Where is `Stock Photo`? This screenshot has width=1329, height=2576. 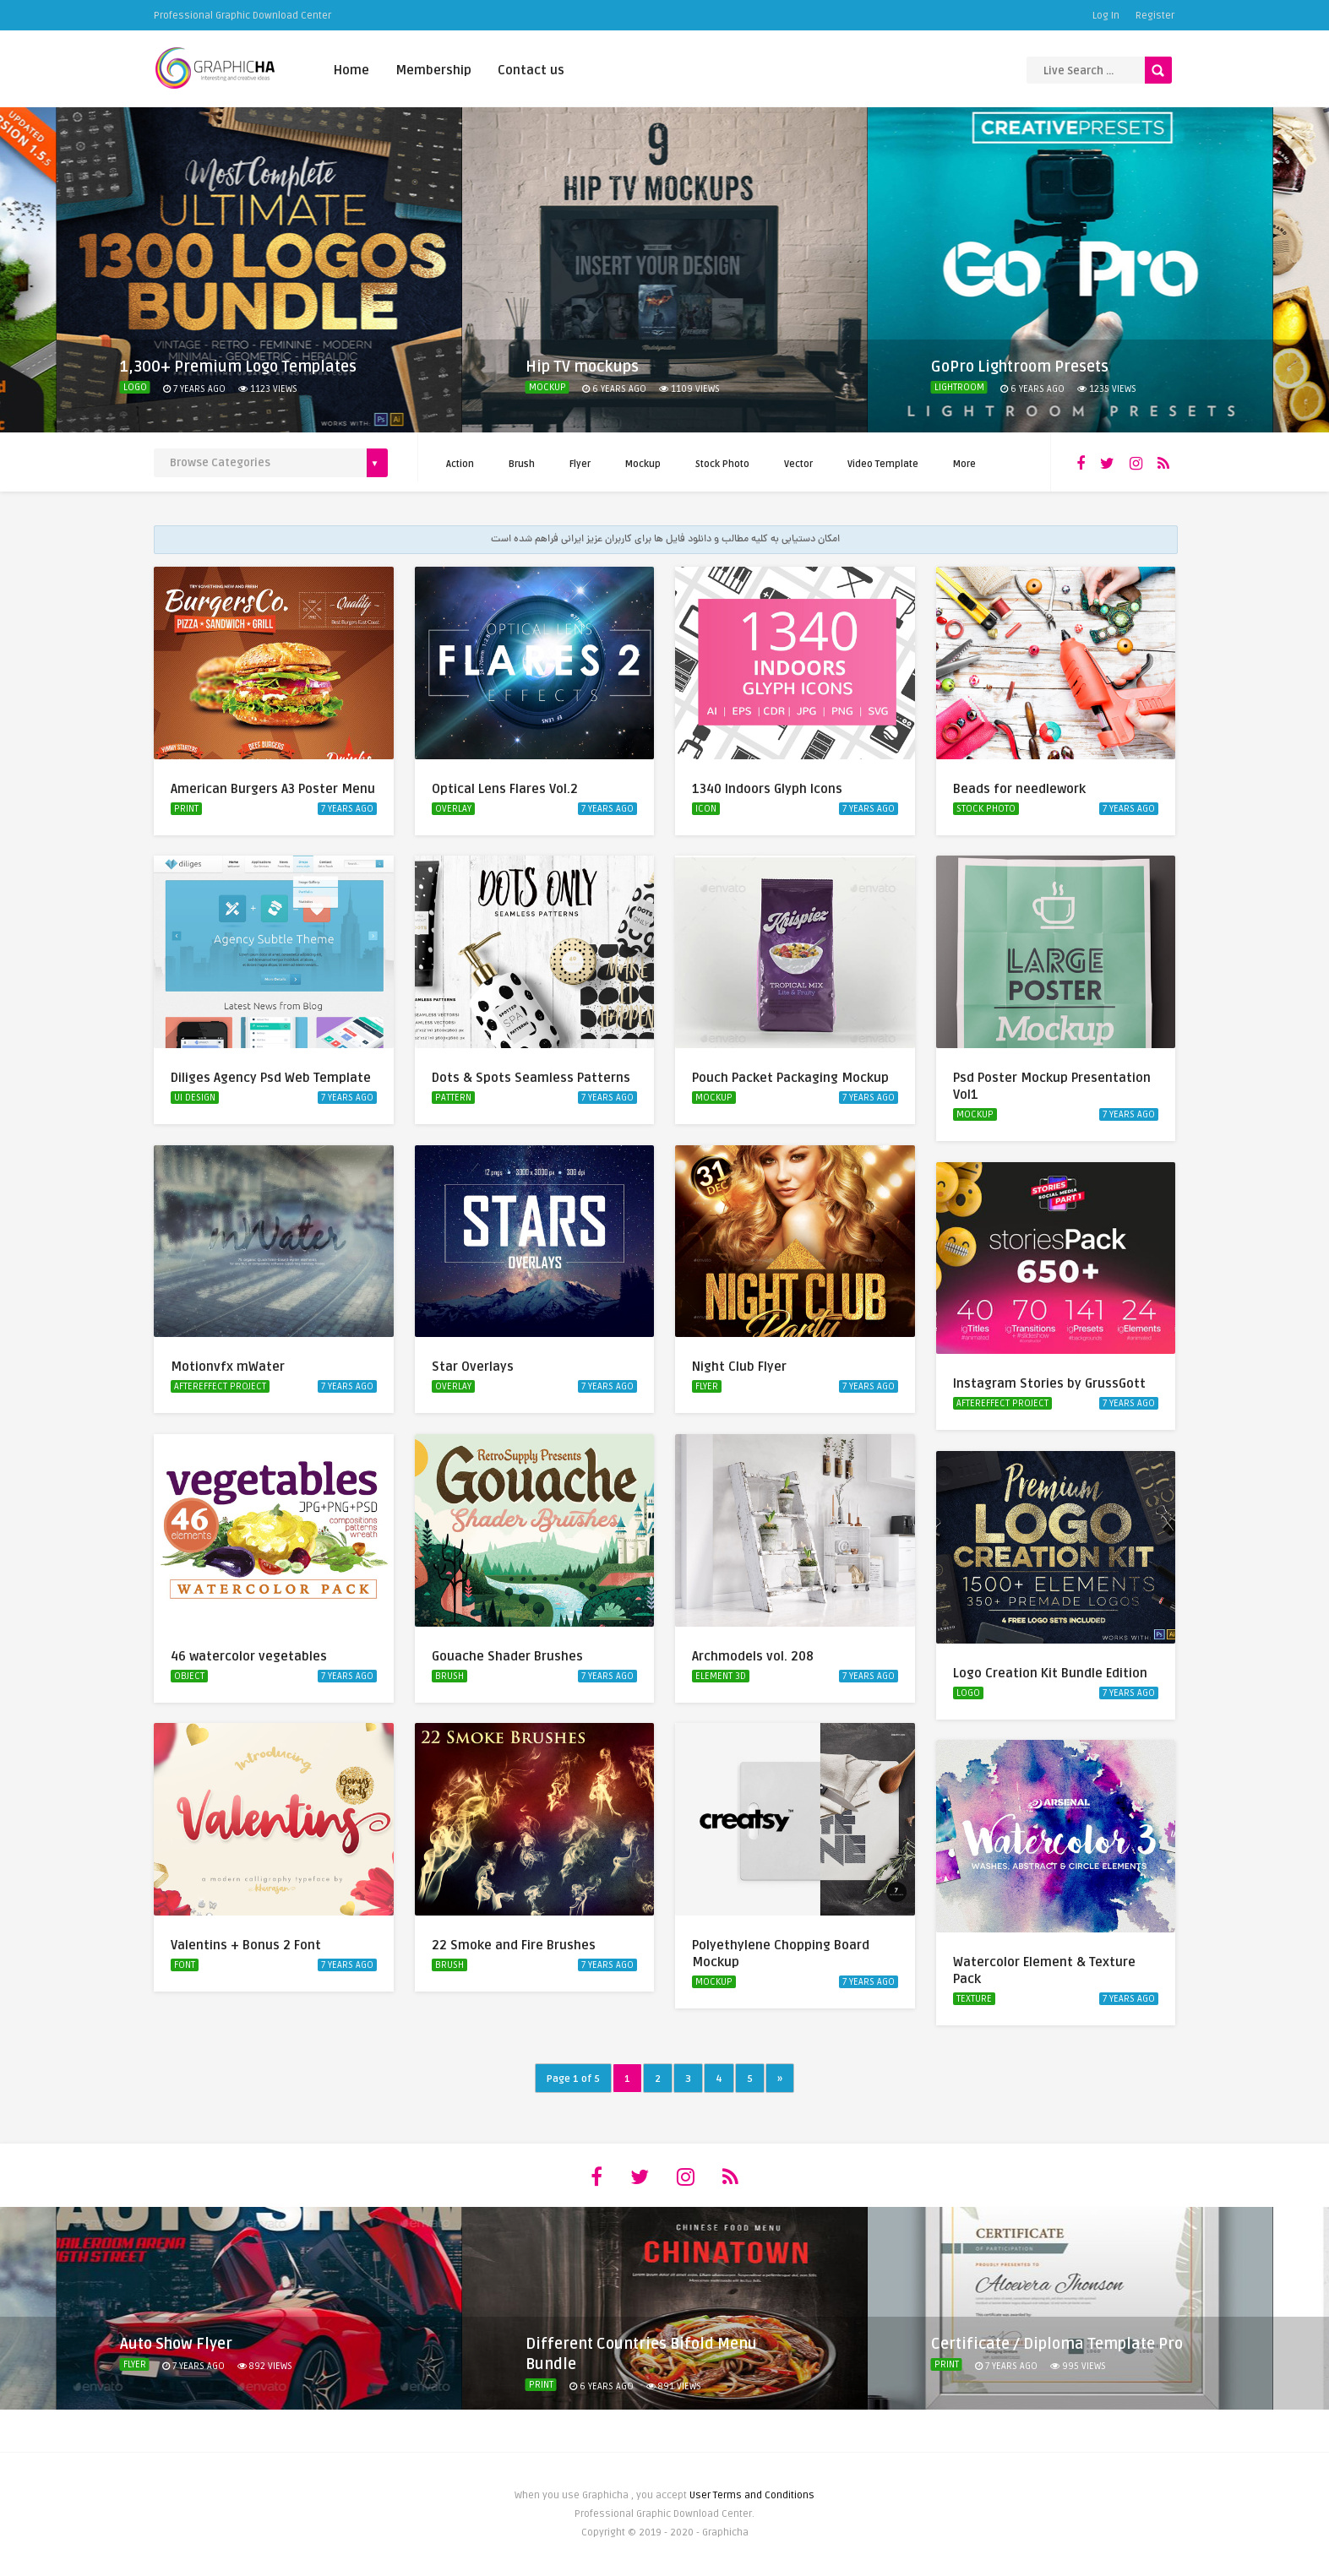 Stock Photo is located at coordinates (722, 464).